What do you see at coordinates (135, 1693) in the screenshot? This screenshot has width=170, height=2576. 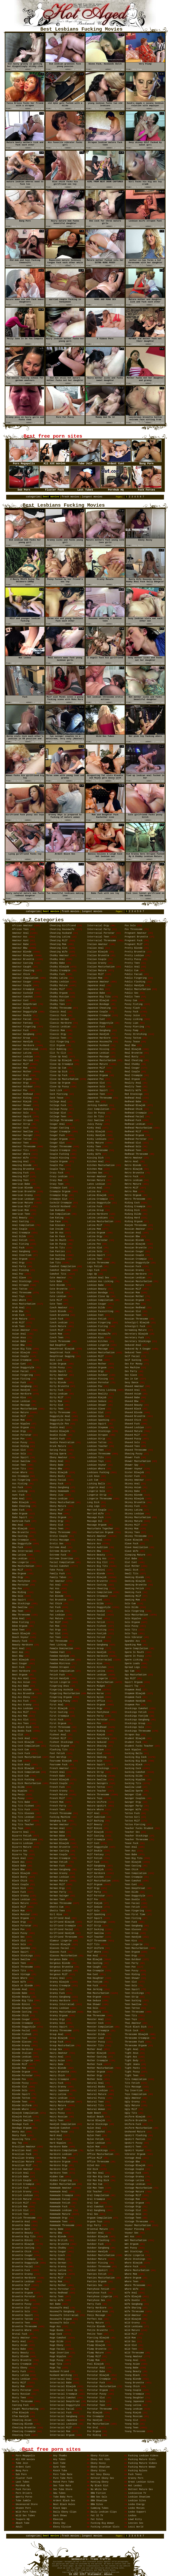 I see `Stepmom Blowjob` at bounding box center [135, 1693].